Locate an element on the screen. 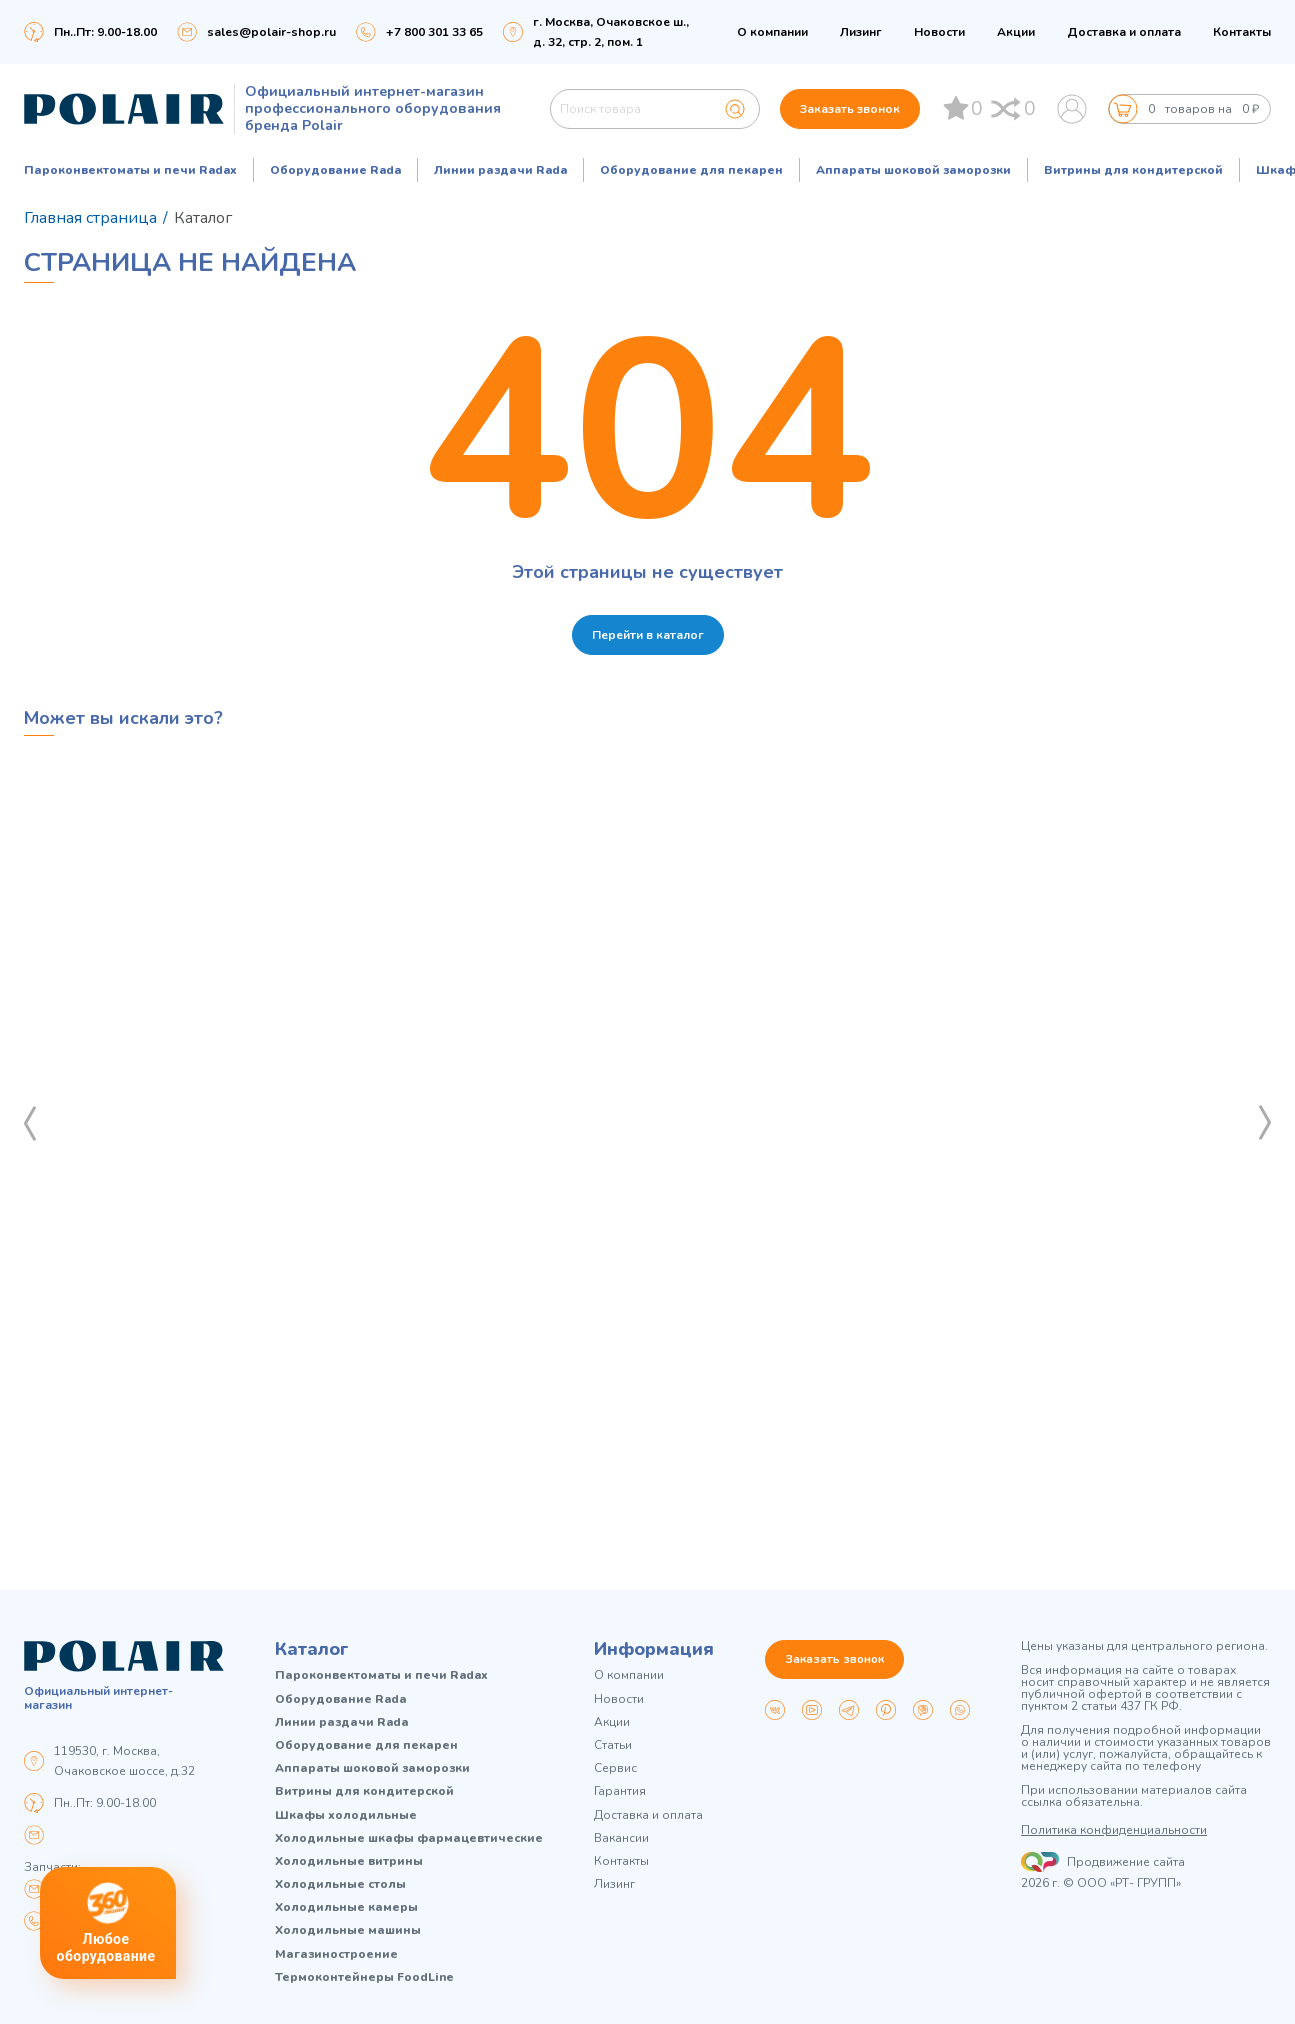 Image resolution: width=1295 pixels, height=2024 pixels. Доставка и оплата is located at coordinates (1124, 32).